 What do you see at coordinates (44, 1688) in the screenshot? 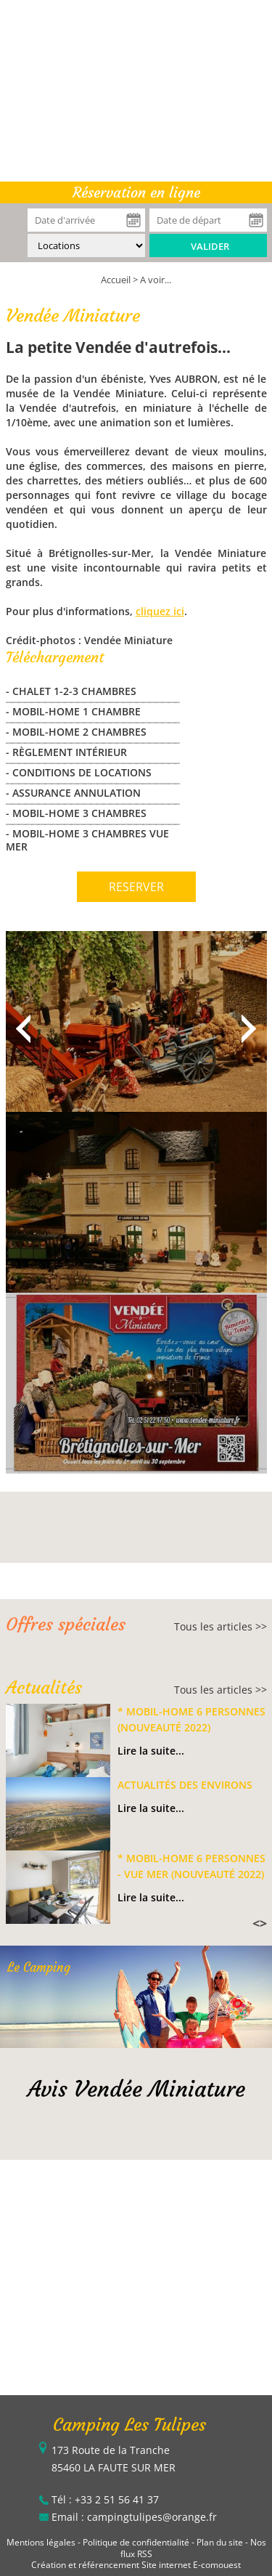
I see `Actualités` at bounding box center [44, 1688].